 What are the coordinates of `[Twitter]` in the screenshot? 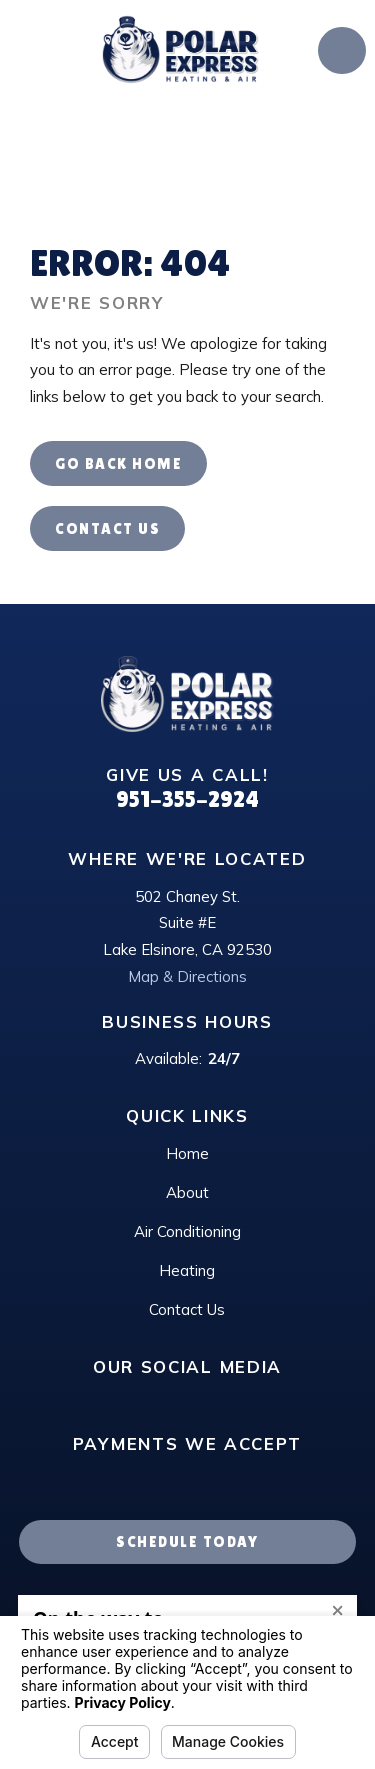 It's located at (269, 1401).